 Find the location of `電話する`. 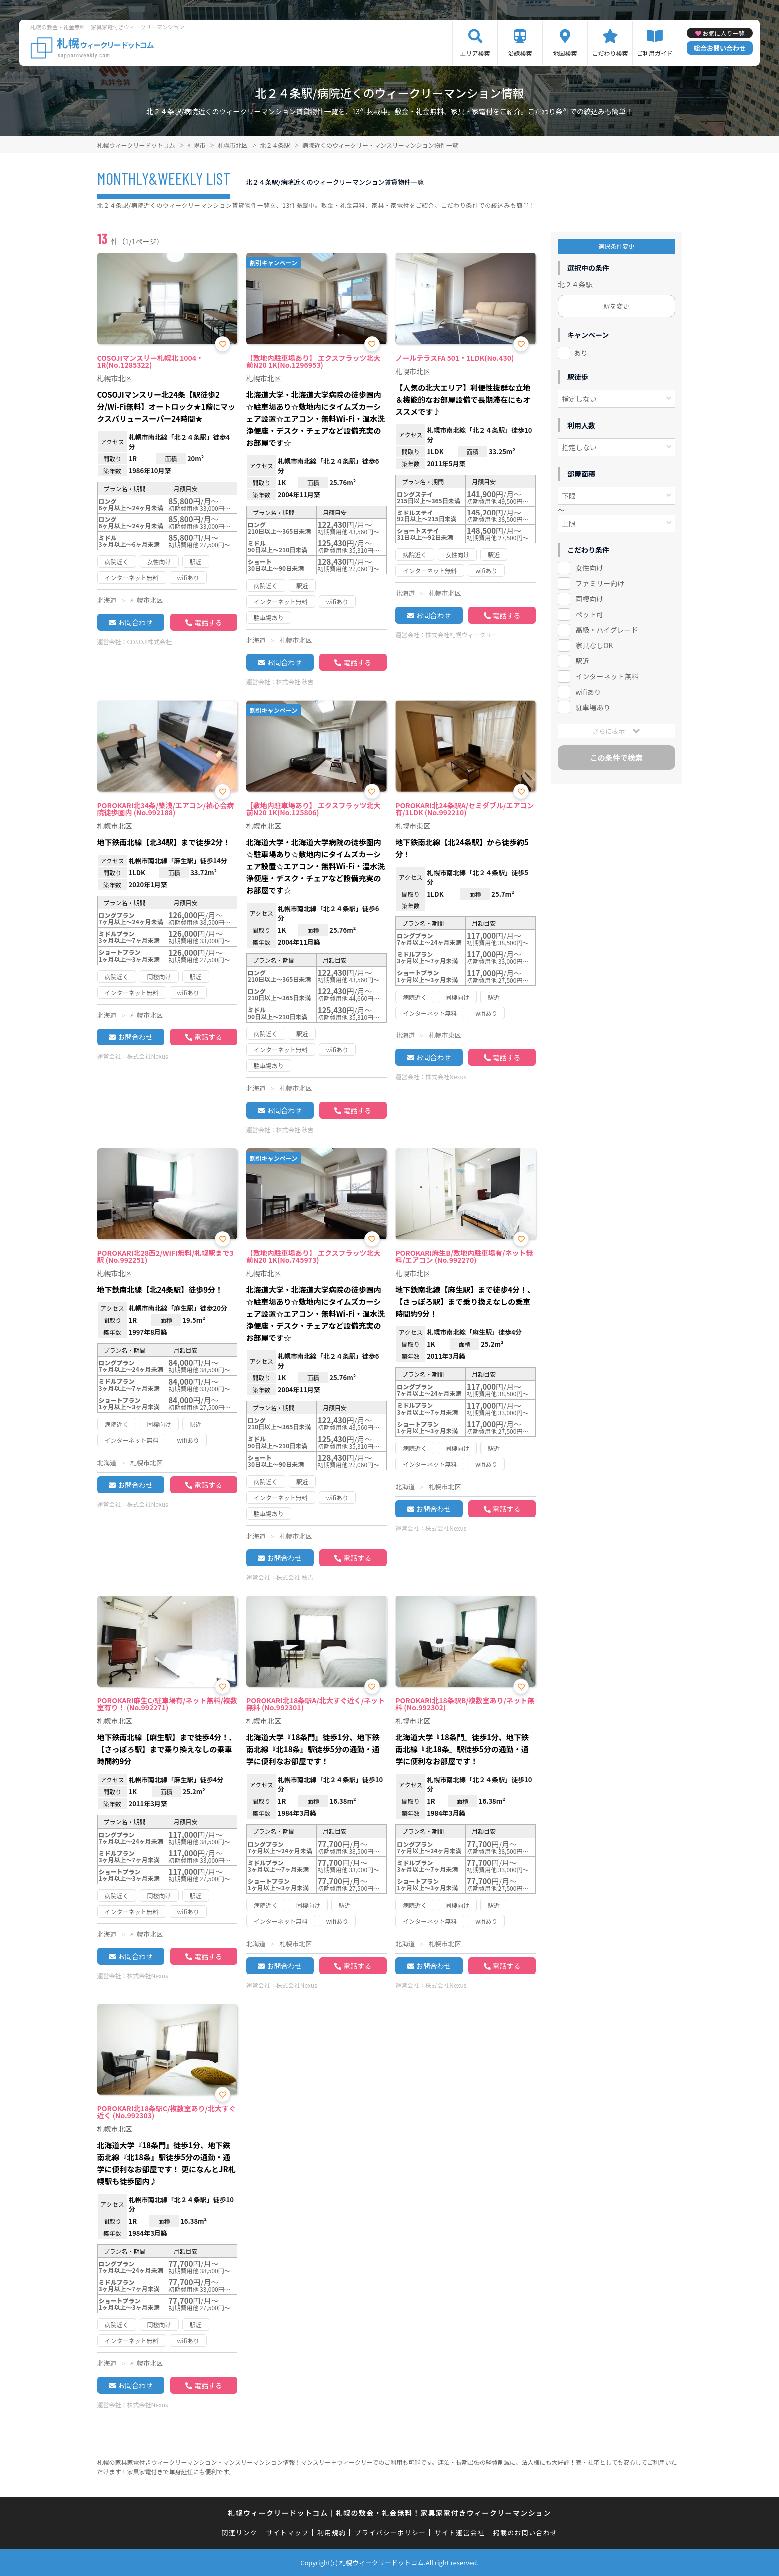

電話する is located at coordinates (208, 622).